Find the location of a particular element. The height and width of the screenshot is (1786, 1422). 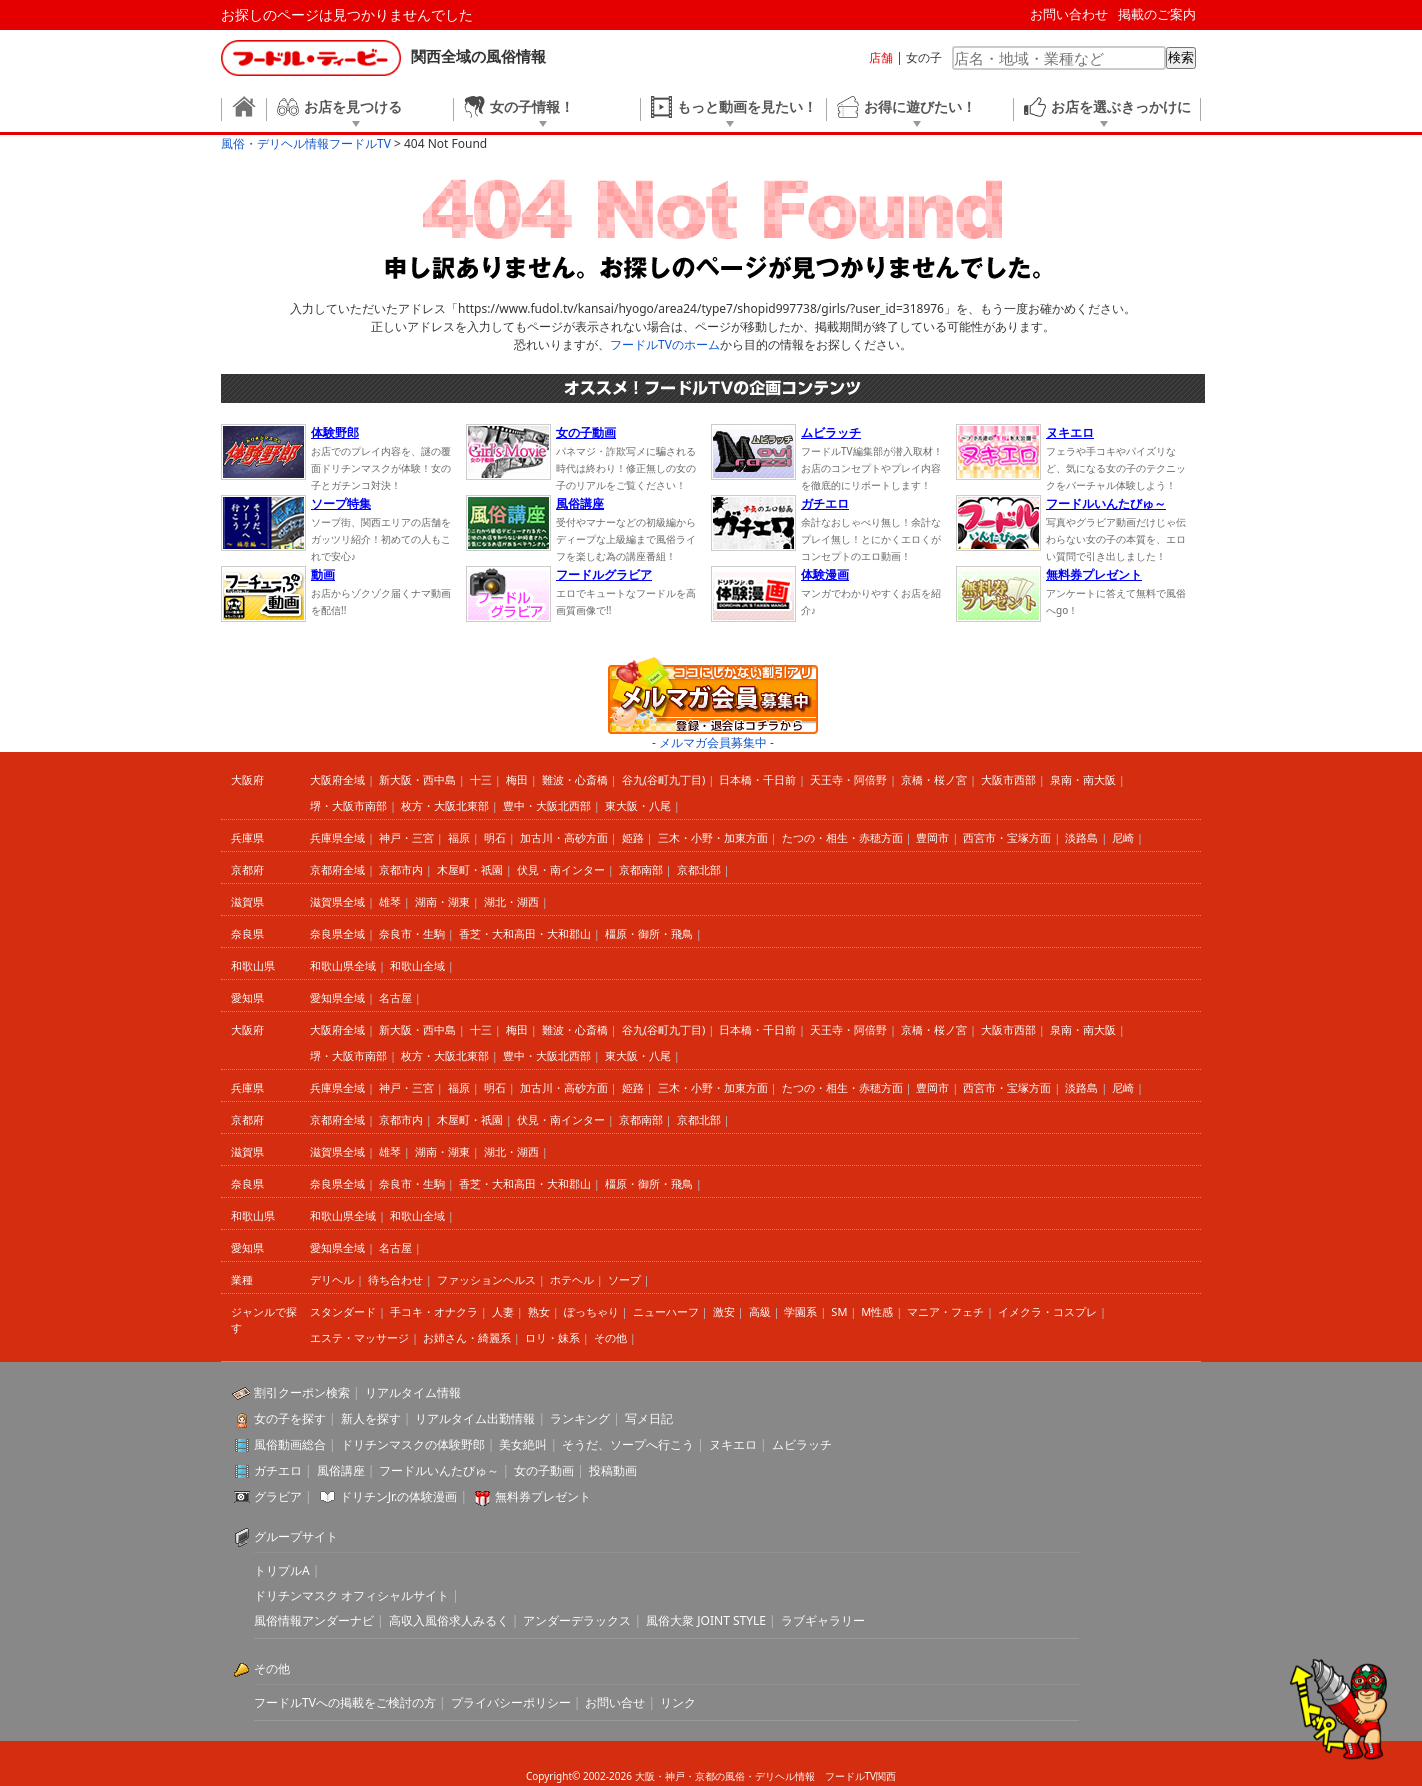

リアルタイム出勤情報 is located at coordinates (475, 1418).